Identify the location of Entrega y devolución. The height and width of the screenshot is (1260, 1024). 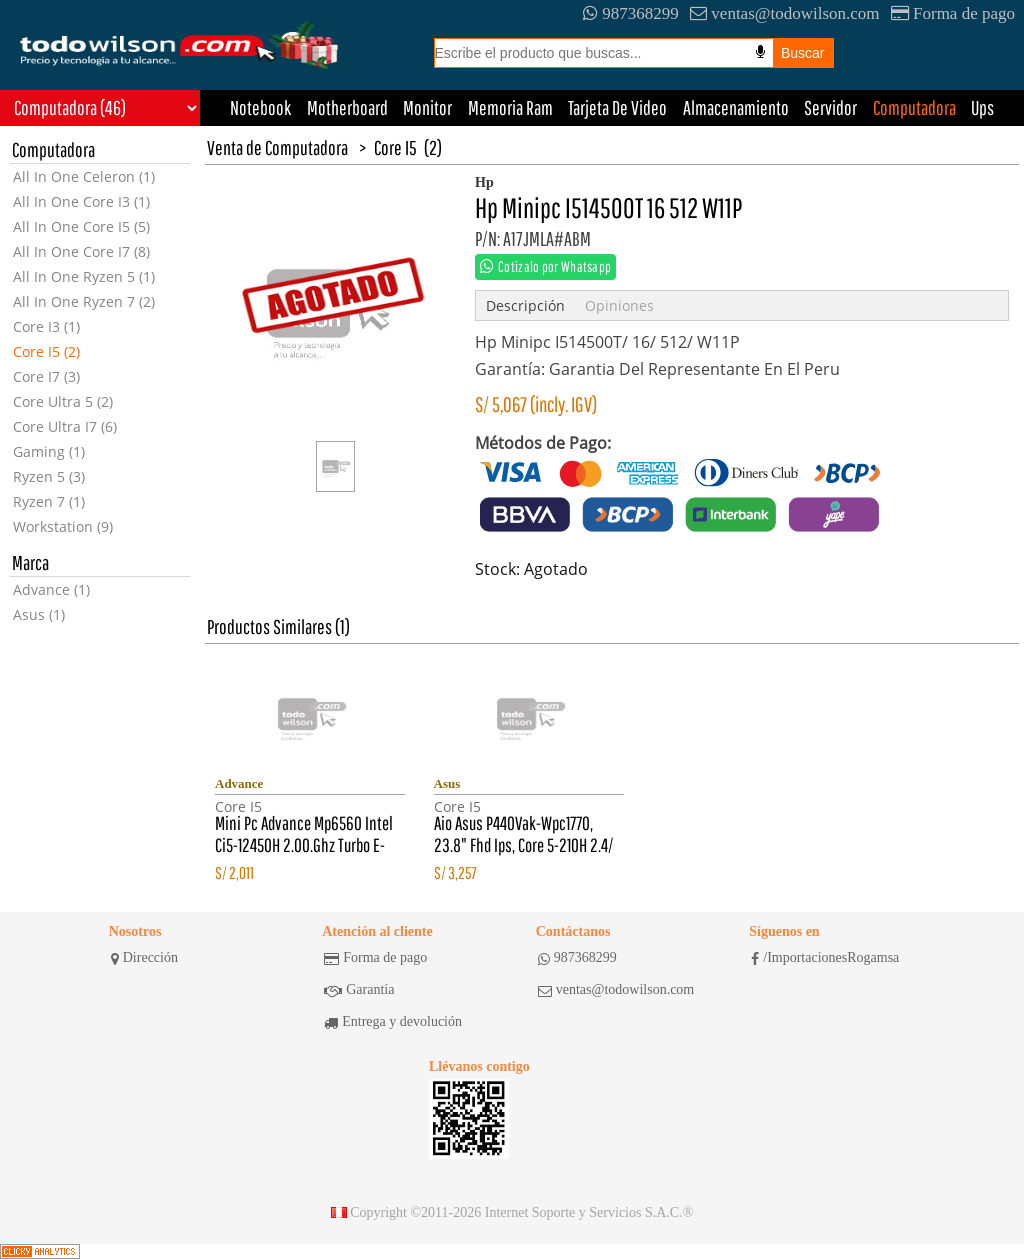
(393, 1022).